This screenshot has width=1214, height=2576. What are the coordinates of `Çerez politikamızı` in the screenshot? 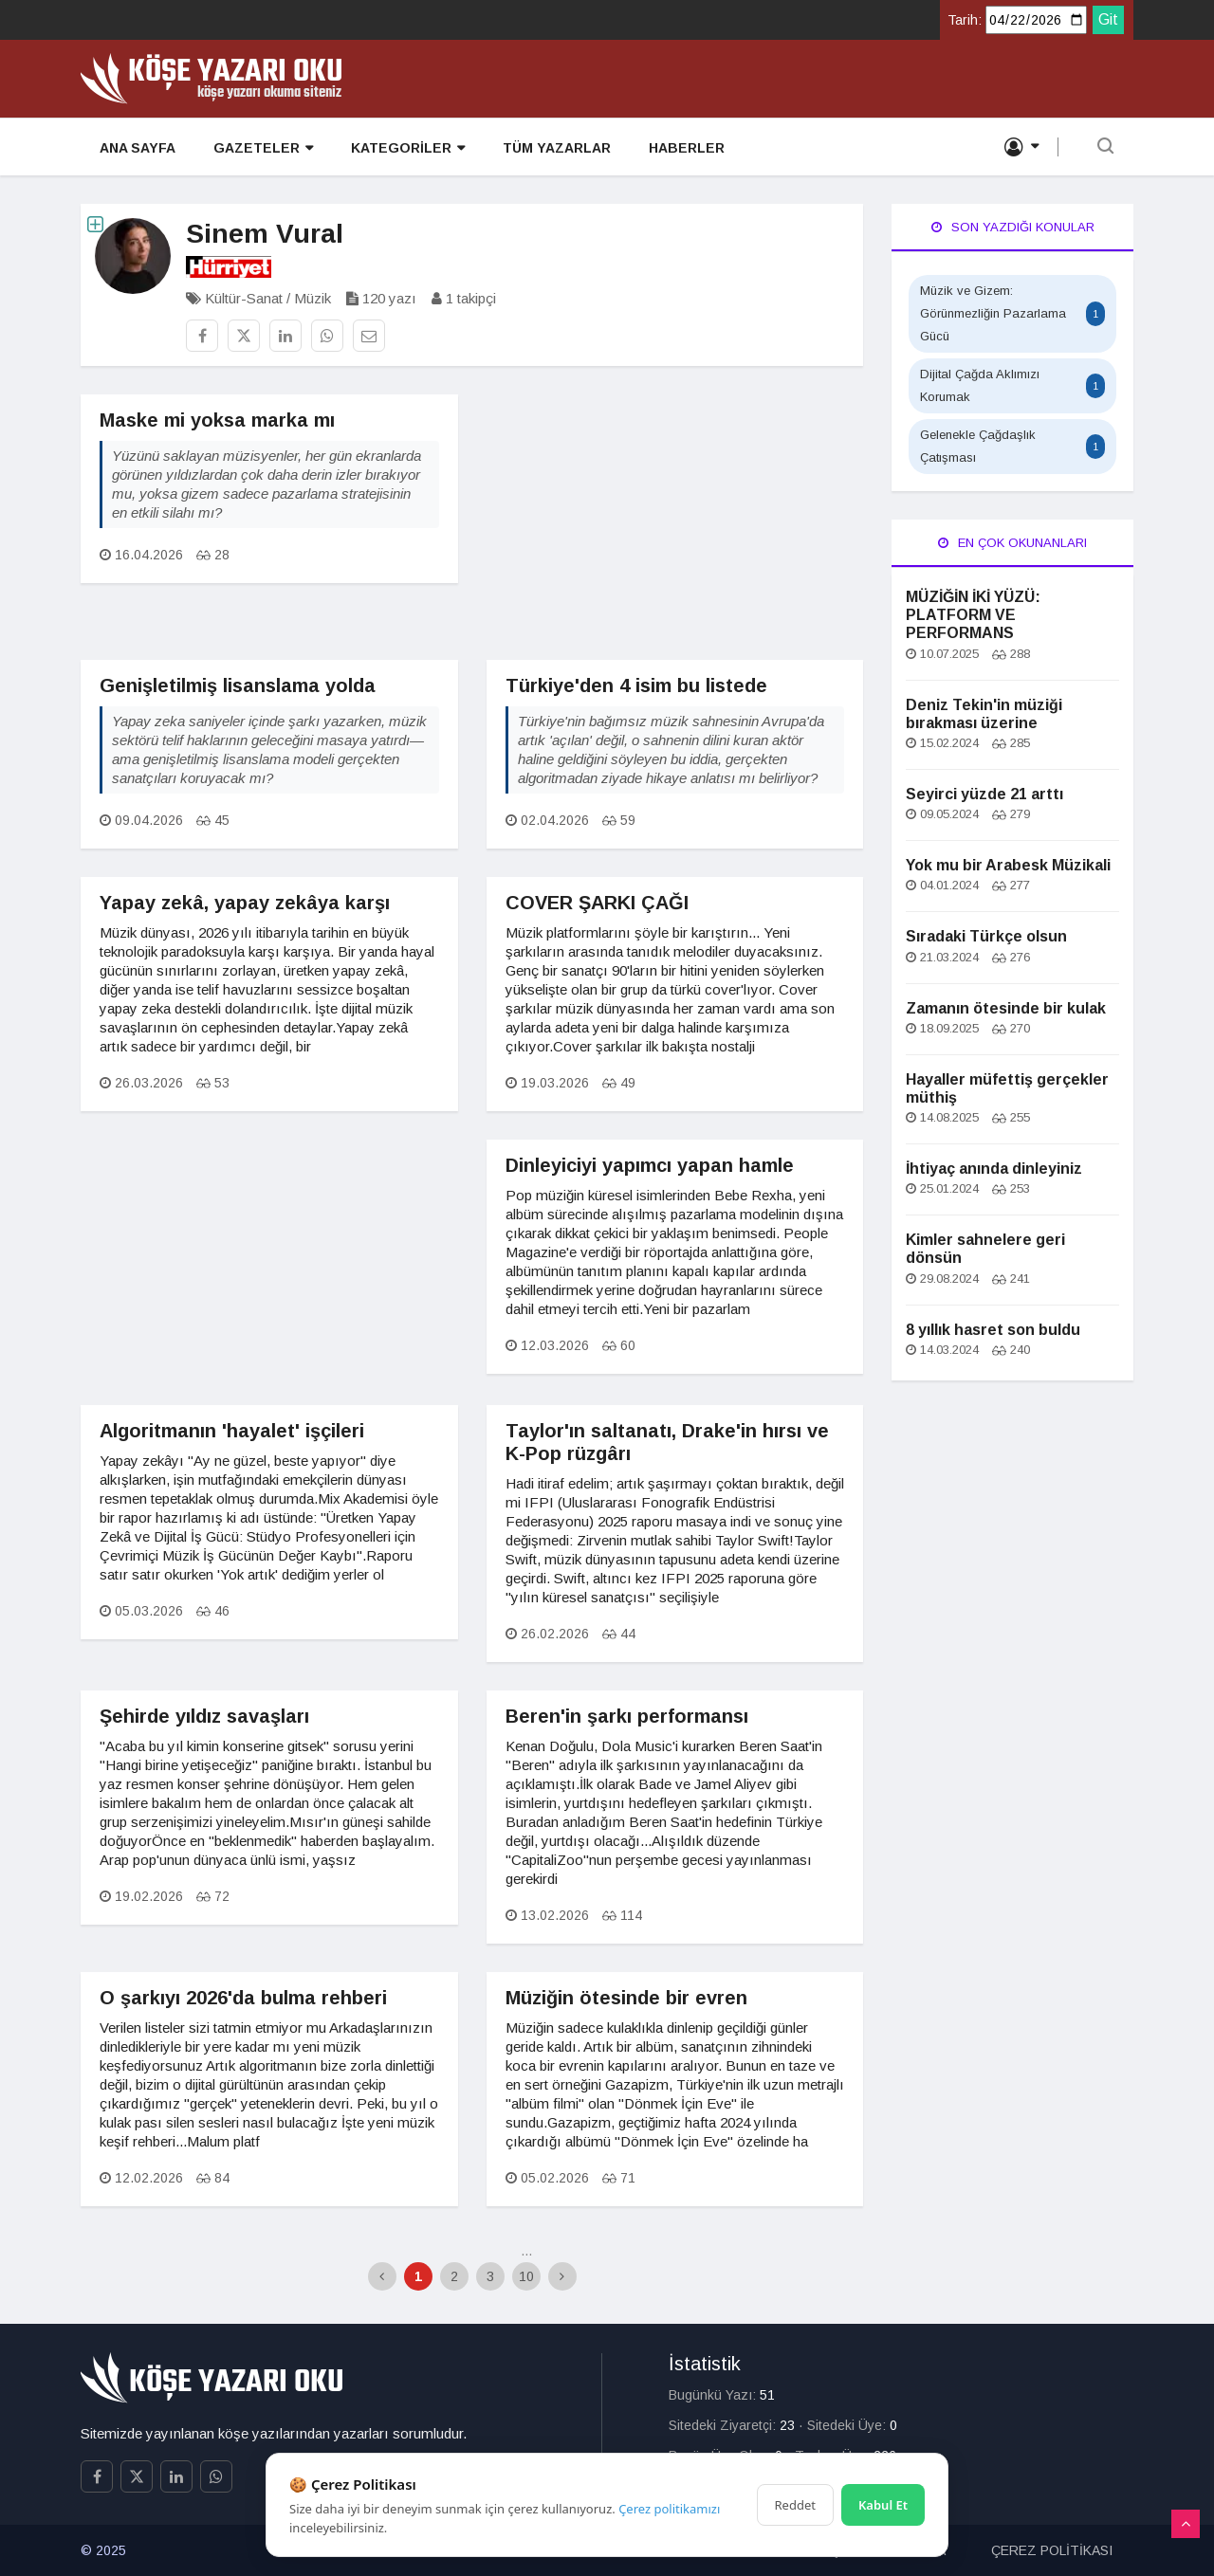 It's located at (669, 2508).